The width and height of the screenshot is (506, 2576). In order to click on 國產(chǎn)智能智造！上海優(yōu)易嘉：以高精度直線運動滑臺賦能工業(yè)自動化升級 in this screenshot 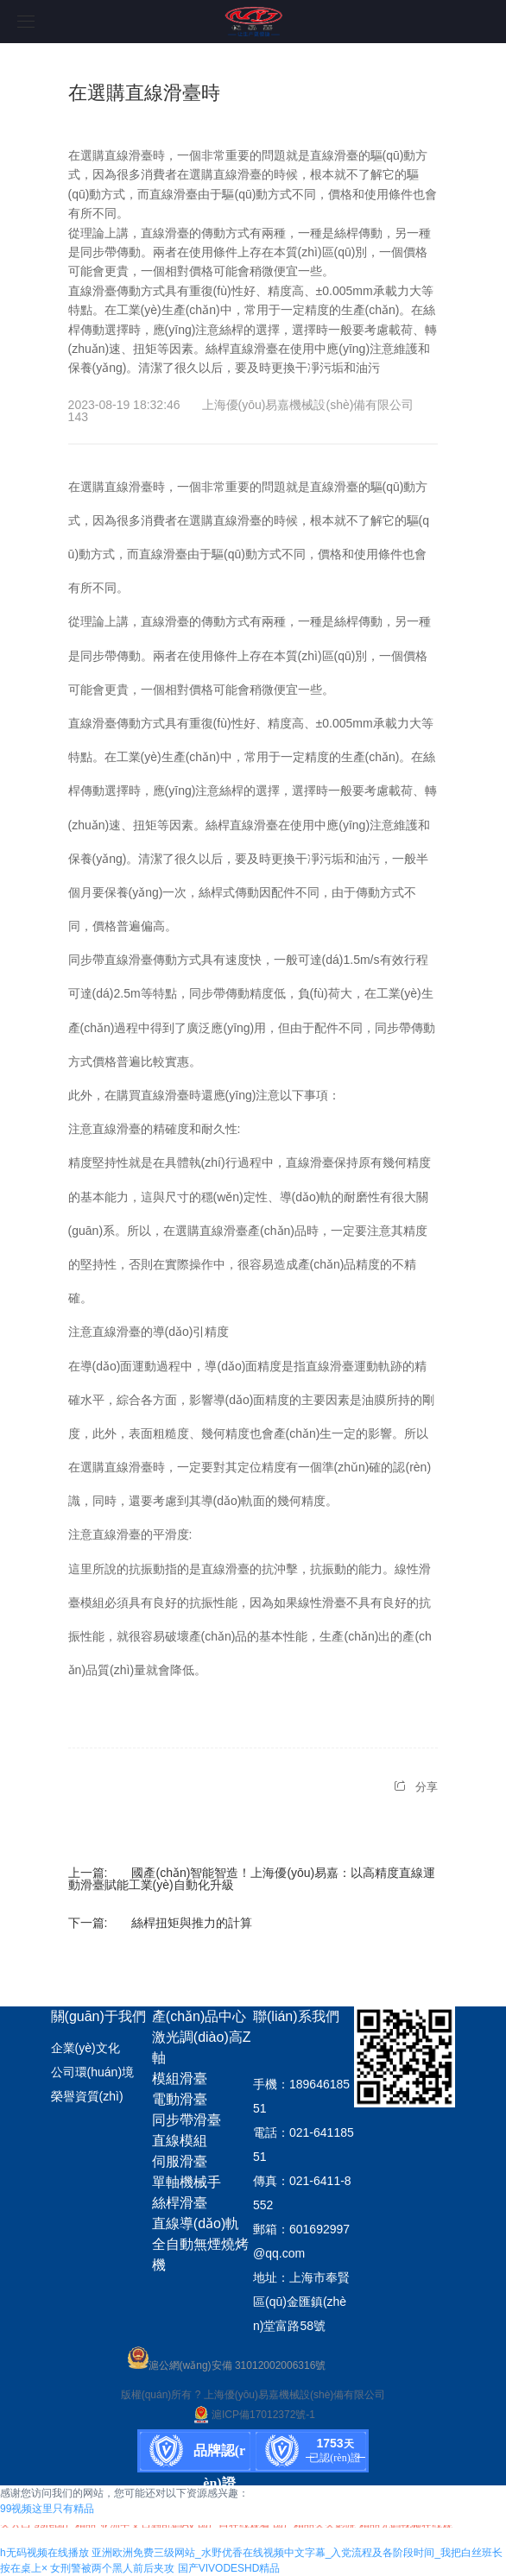, I will do `click(252, 1879)`.